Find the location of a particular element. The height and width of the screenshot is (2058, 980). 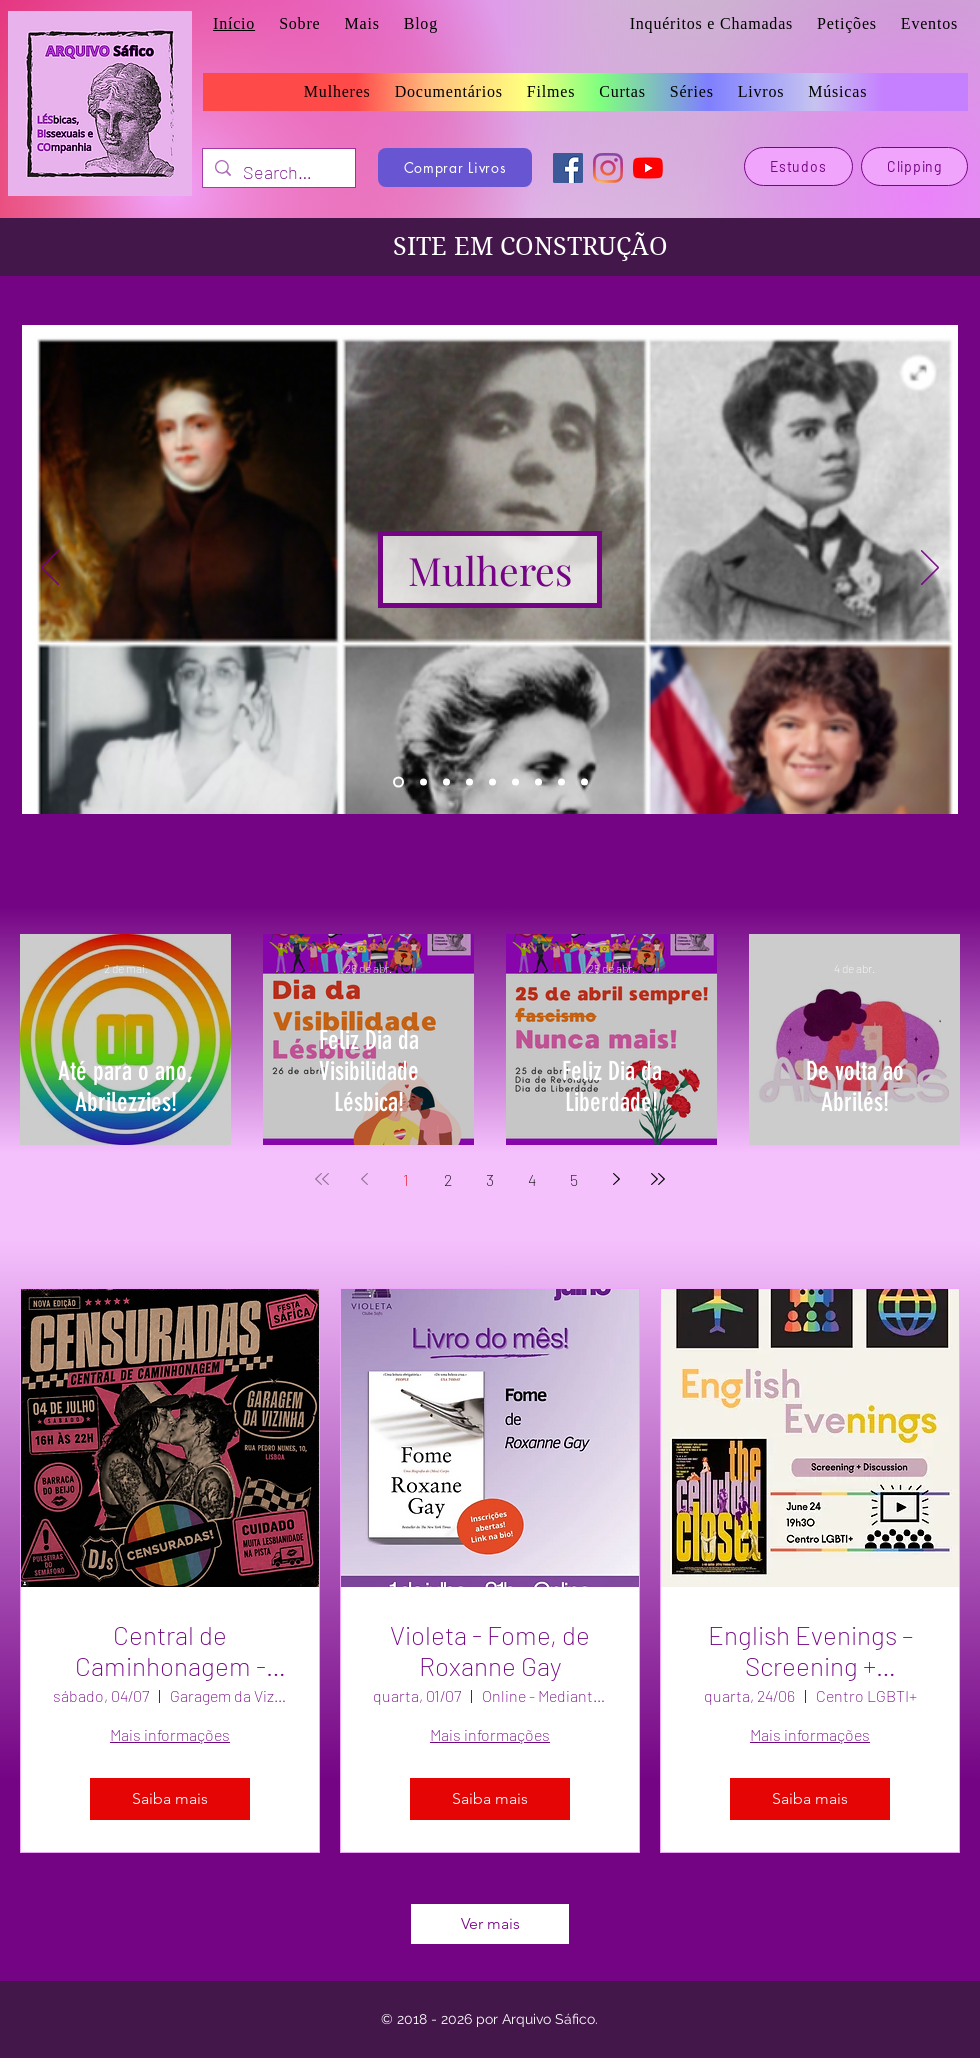

[Last page] is located at coordinates (658, 1179).